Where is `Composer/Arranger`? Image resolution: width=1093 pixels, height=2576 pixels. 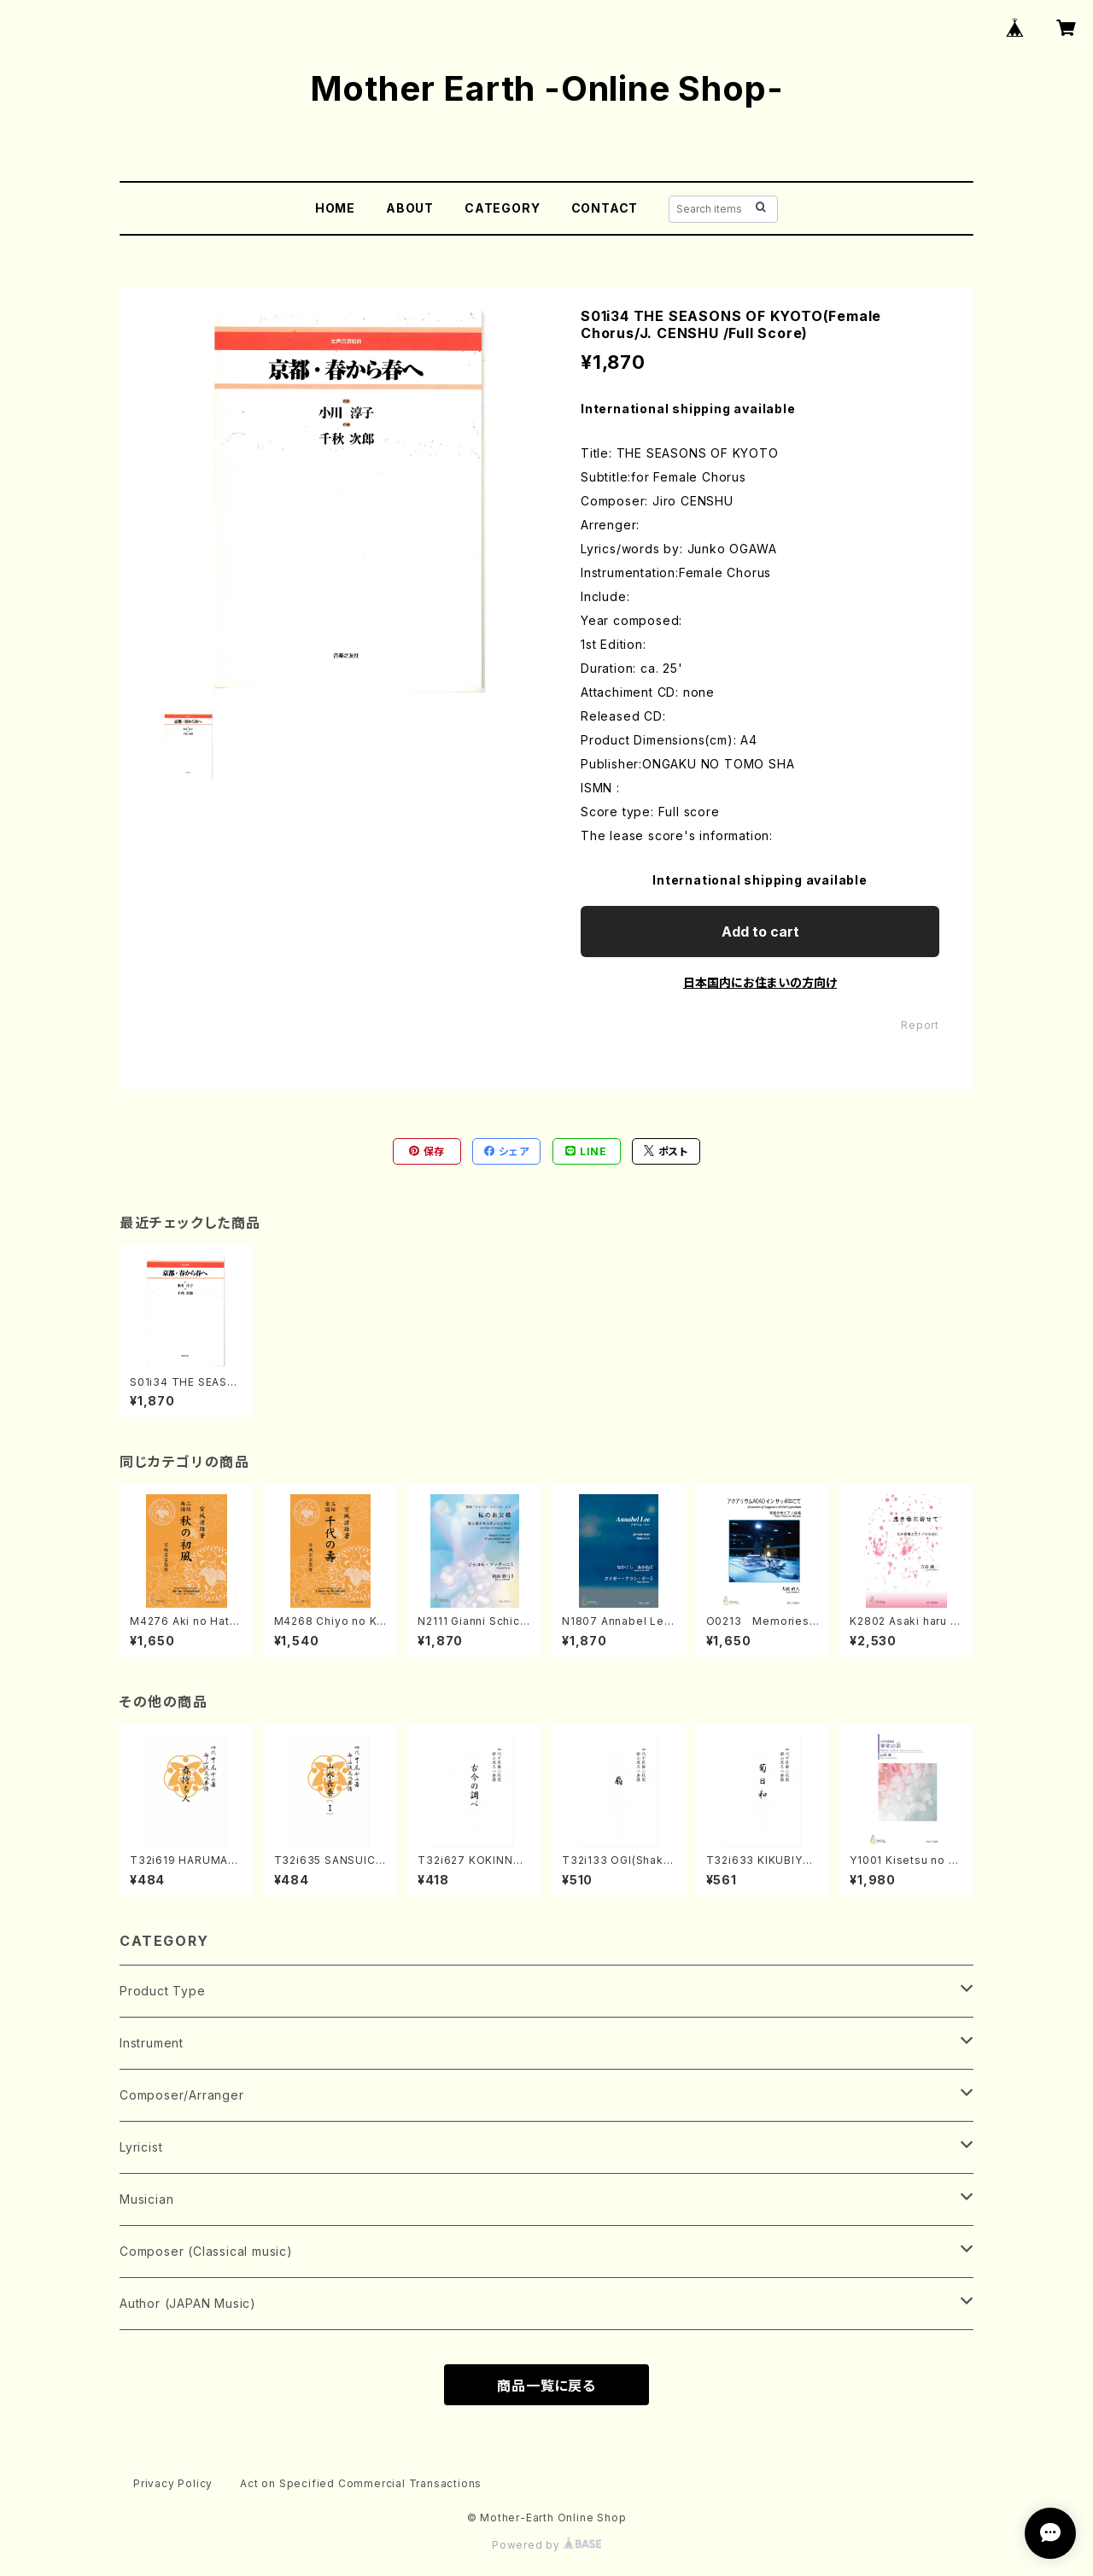 Composer/Arranger is located at coordinates (182, 2095).